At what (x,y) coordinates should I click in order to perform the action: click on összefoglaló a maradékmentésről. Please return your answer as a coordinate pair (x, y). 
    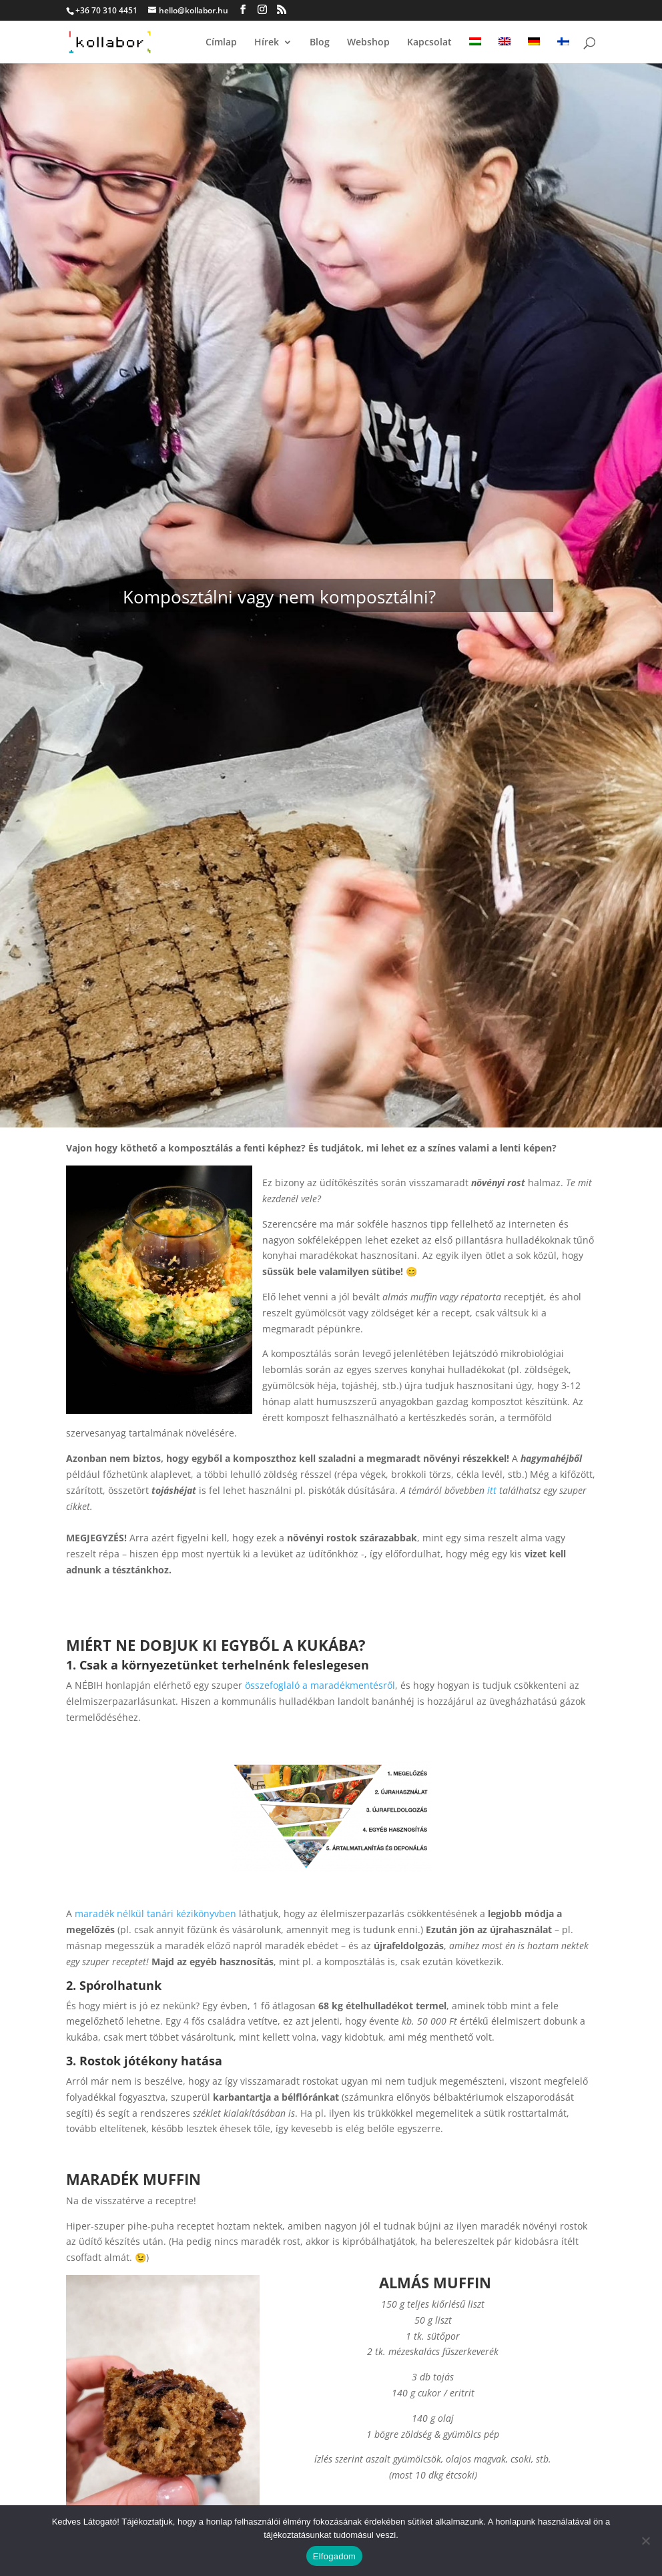
    Looking at the image, I should click on (320, 1685).